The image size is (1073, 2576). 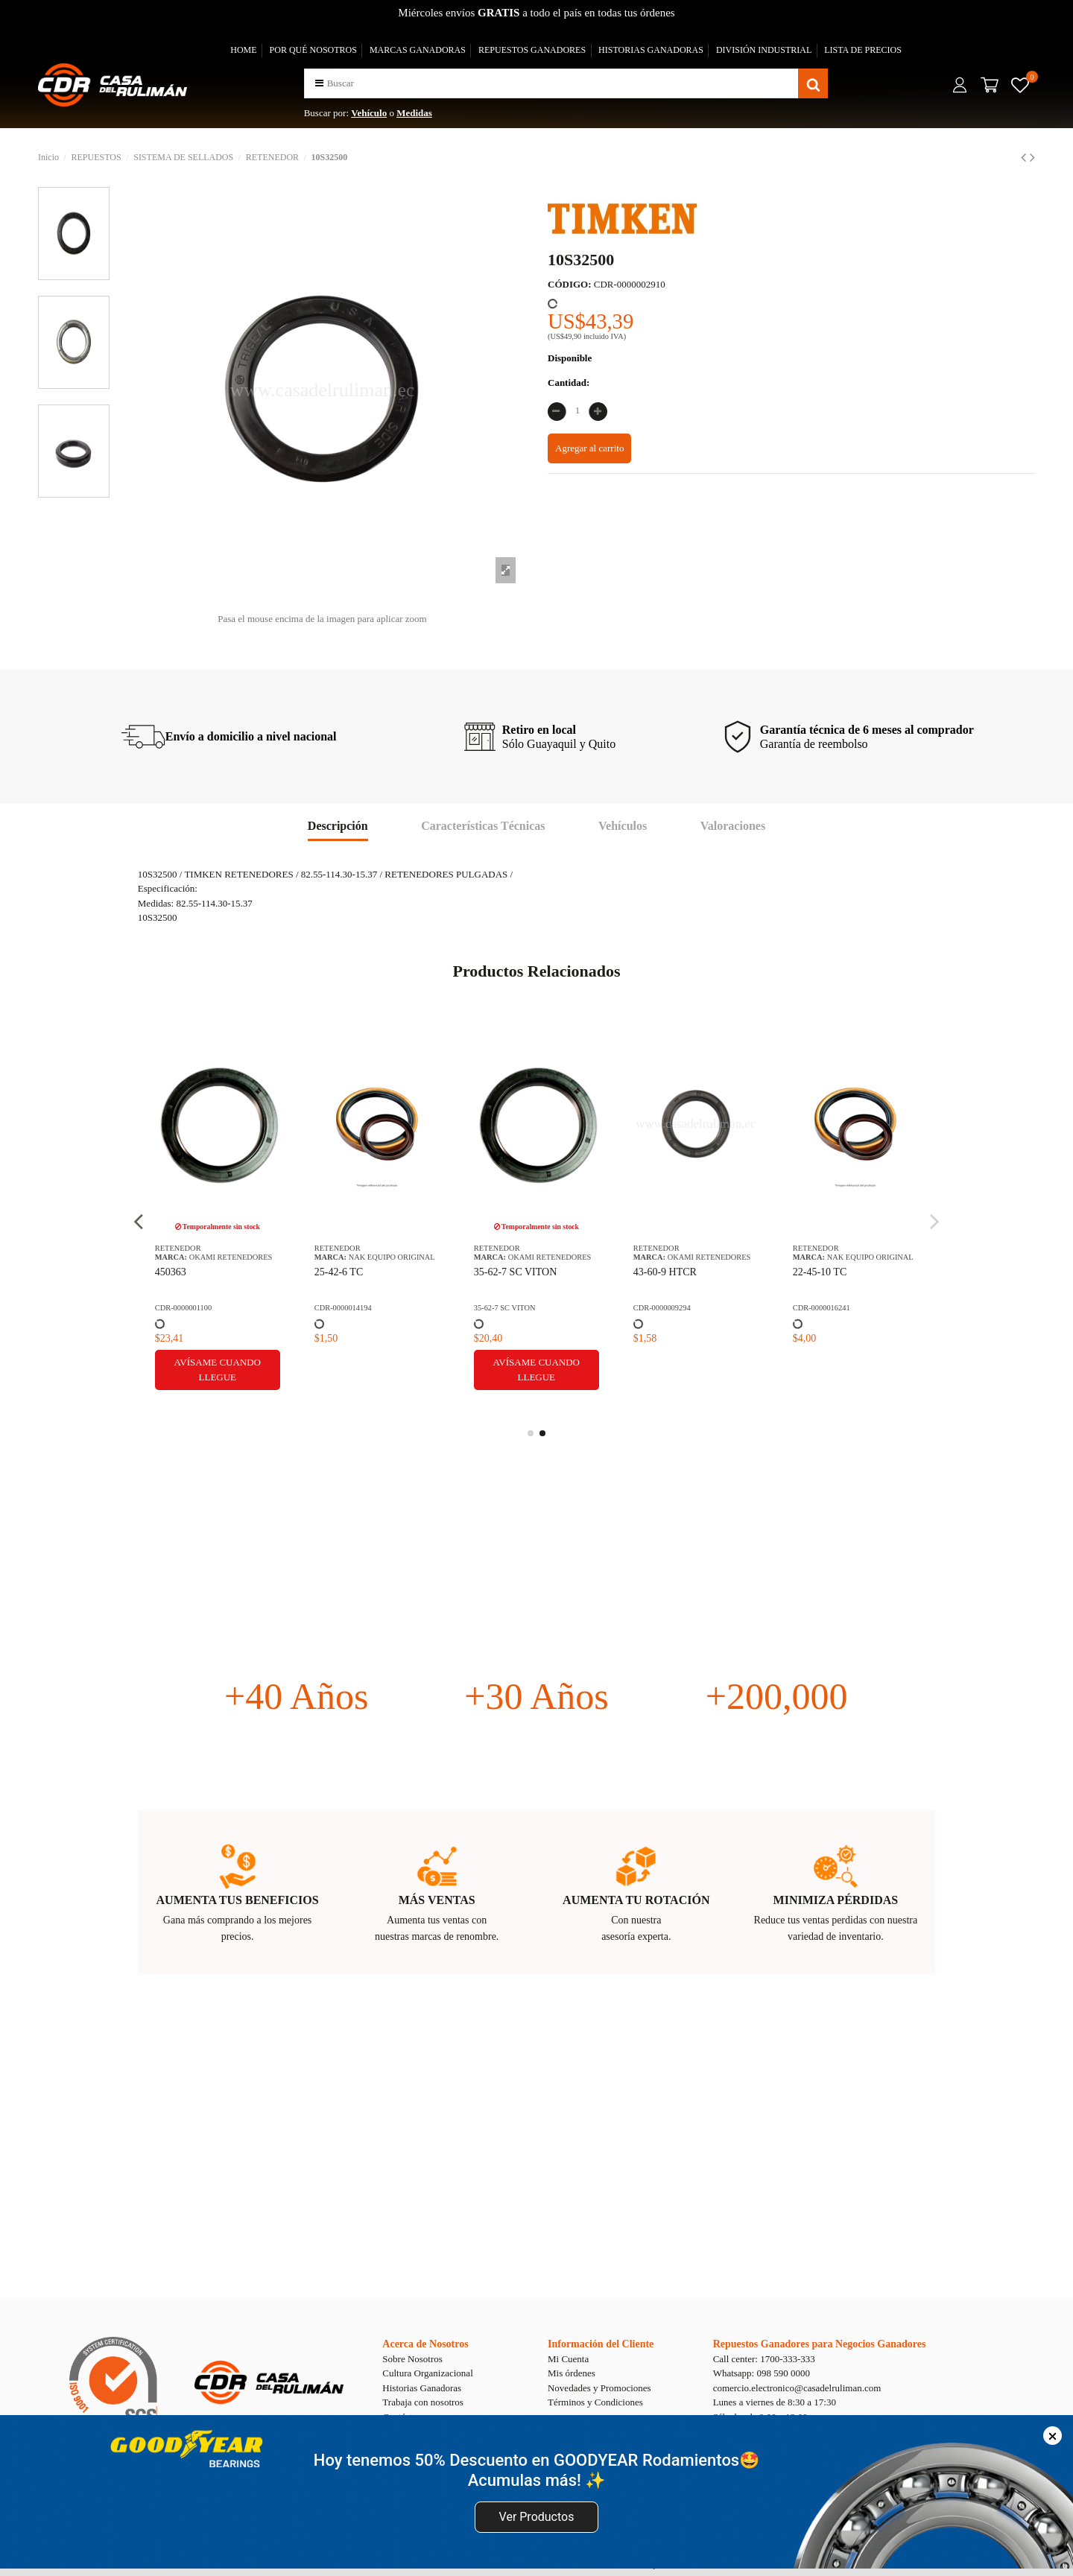 What do you see at coordinates (418, 50) in the screenshot?
I see `MARCAS GANADORAS` at bounding box center [418, 50].